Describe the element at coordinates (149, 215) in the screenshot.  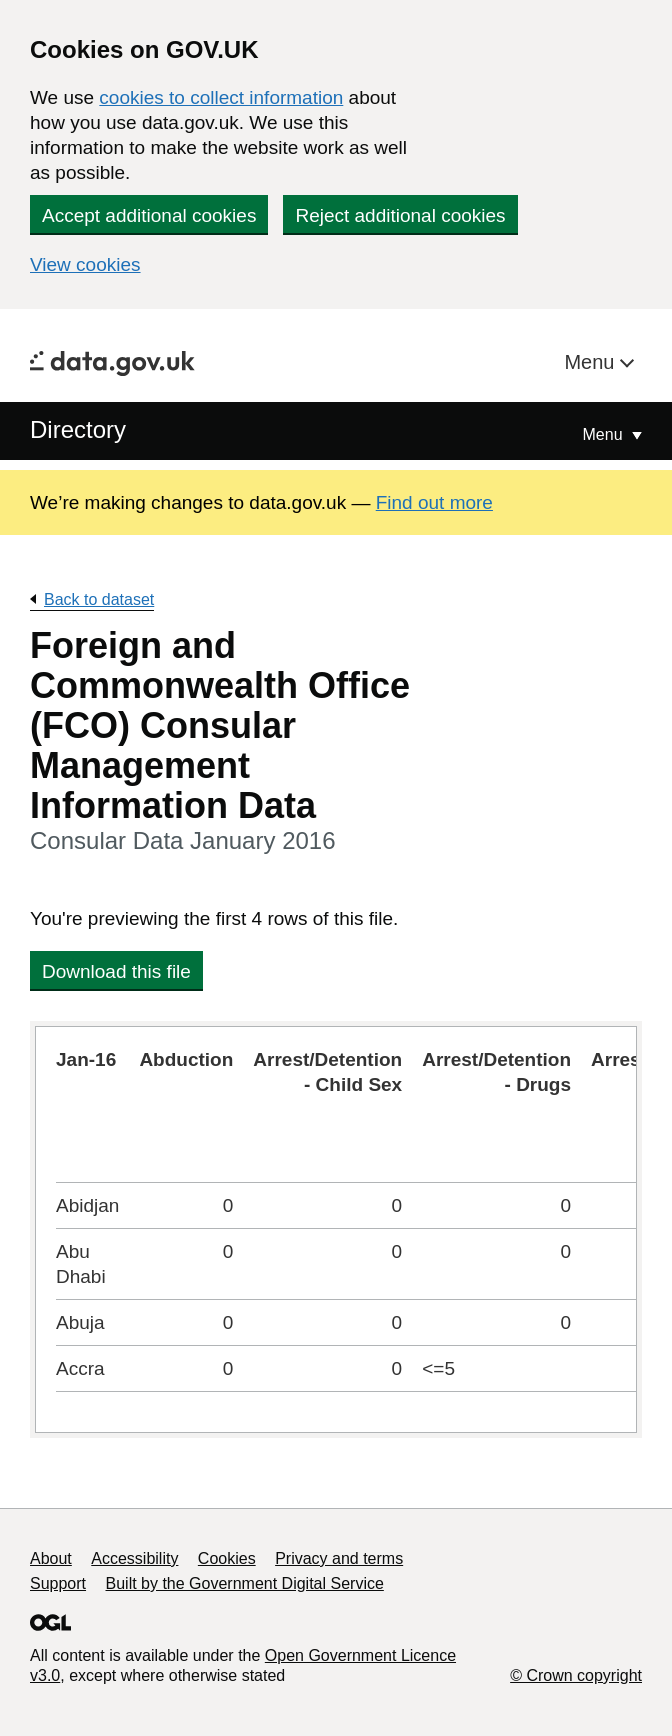
I see `Accept additional cookies` at that location.